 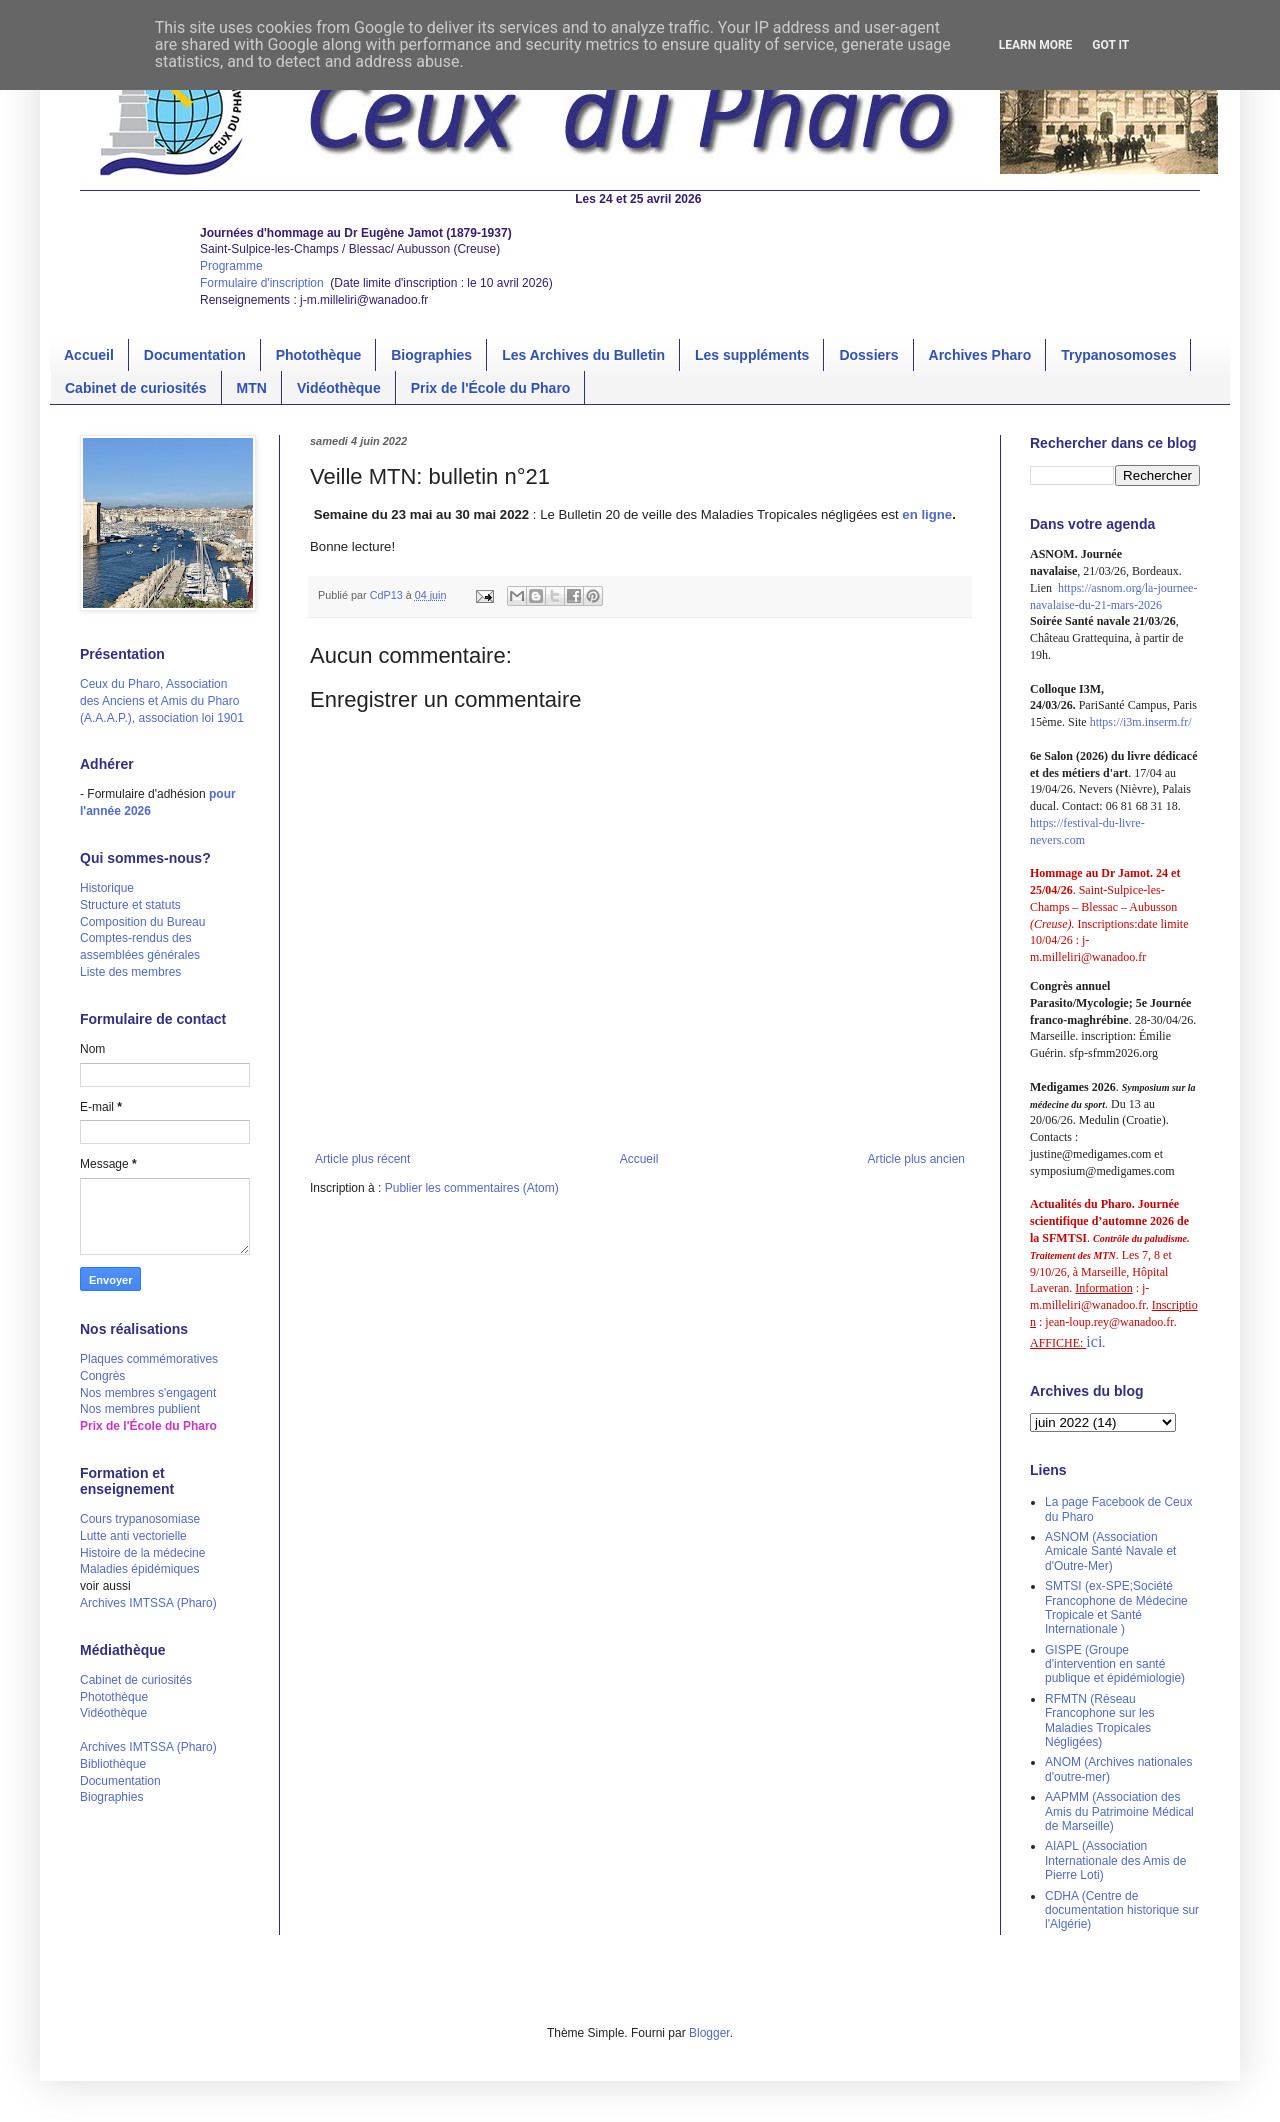 I want to click on Liste des membres, so click(x=130, y=972).